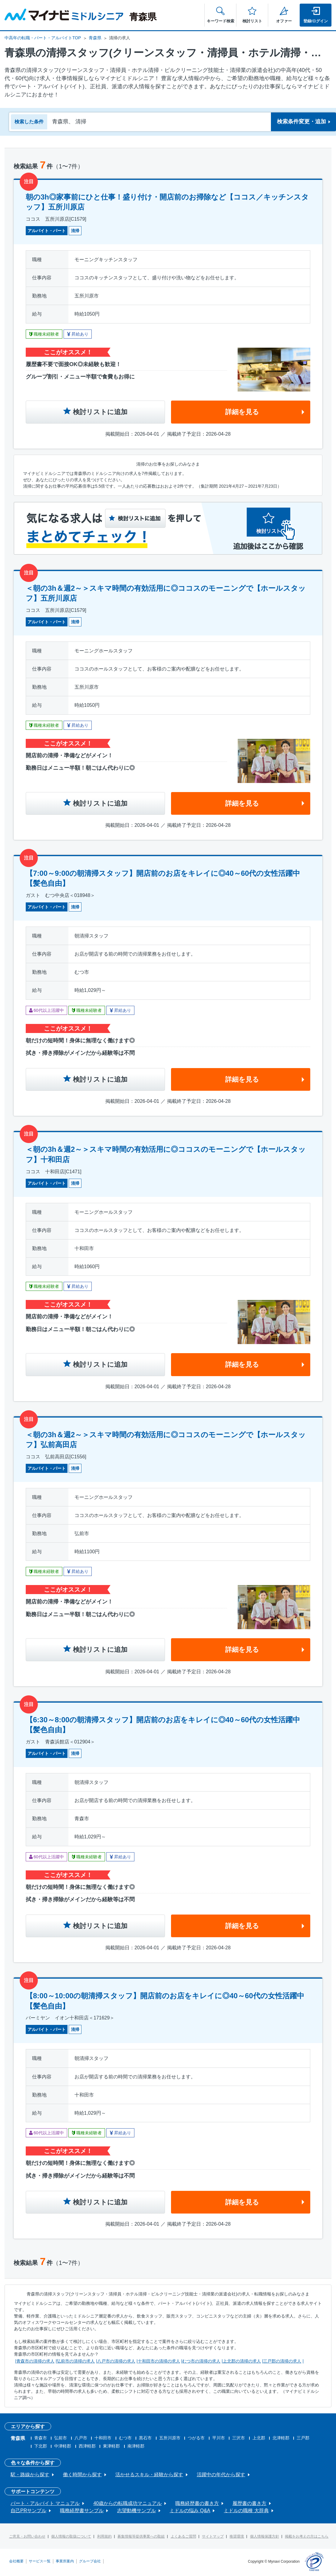 The width and height of the screenshot is (336, 2576). What do you see at coordinates (87, 2446) in the screenshot?
I see `西津軽郡` at bounding box center [87, 2446].